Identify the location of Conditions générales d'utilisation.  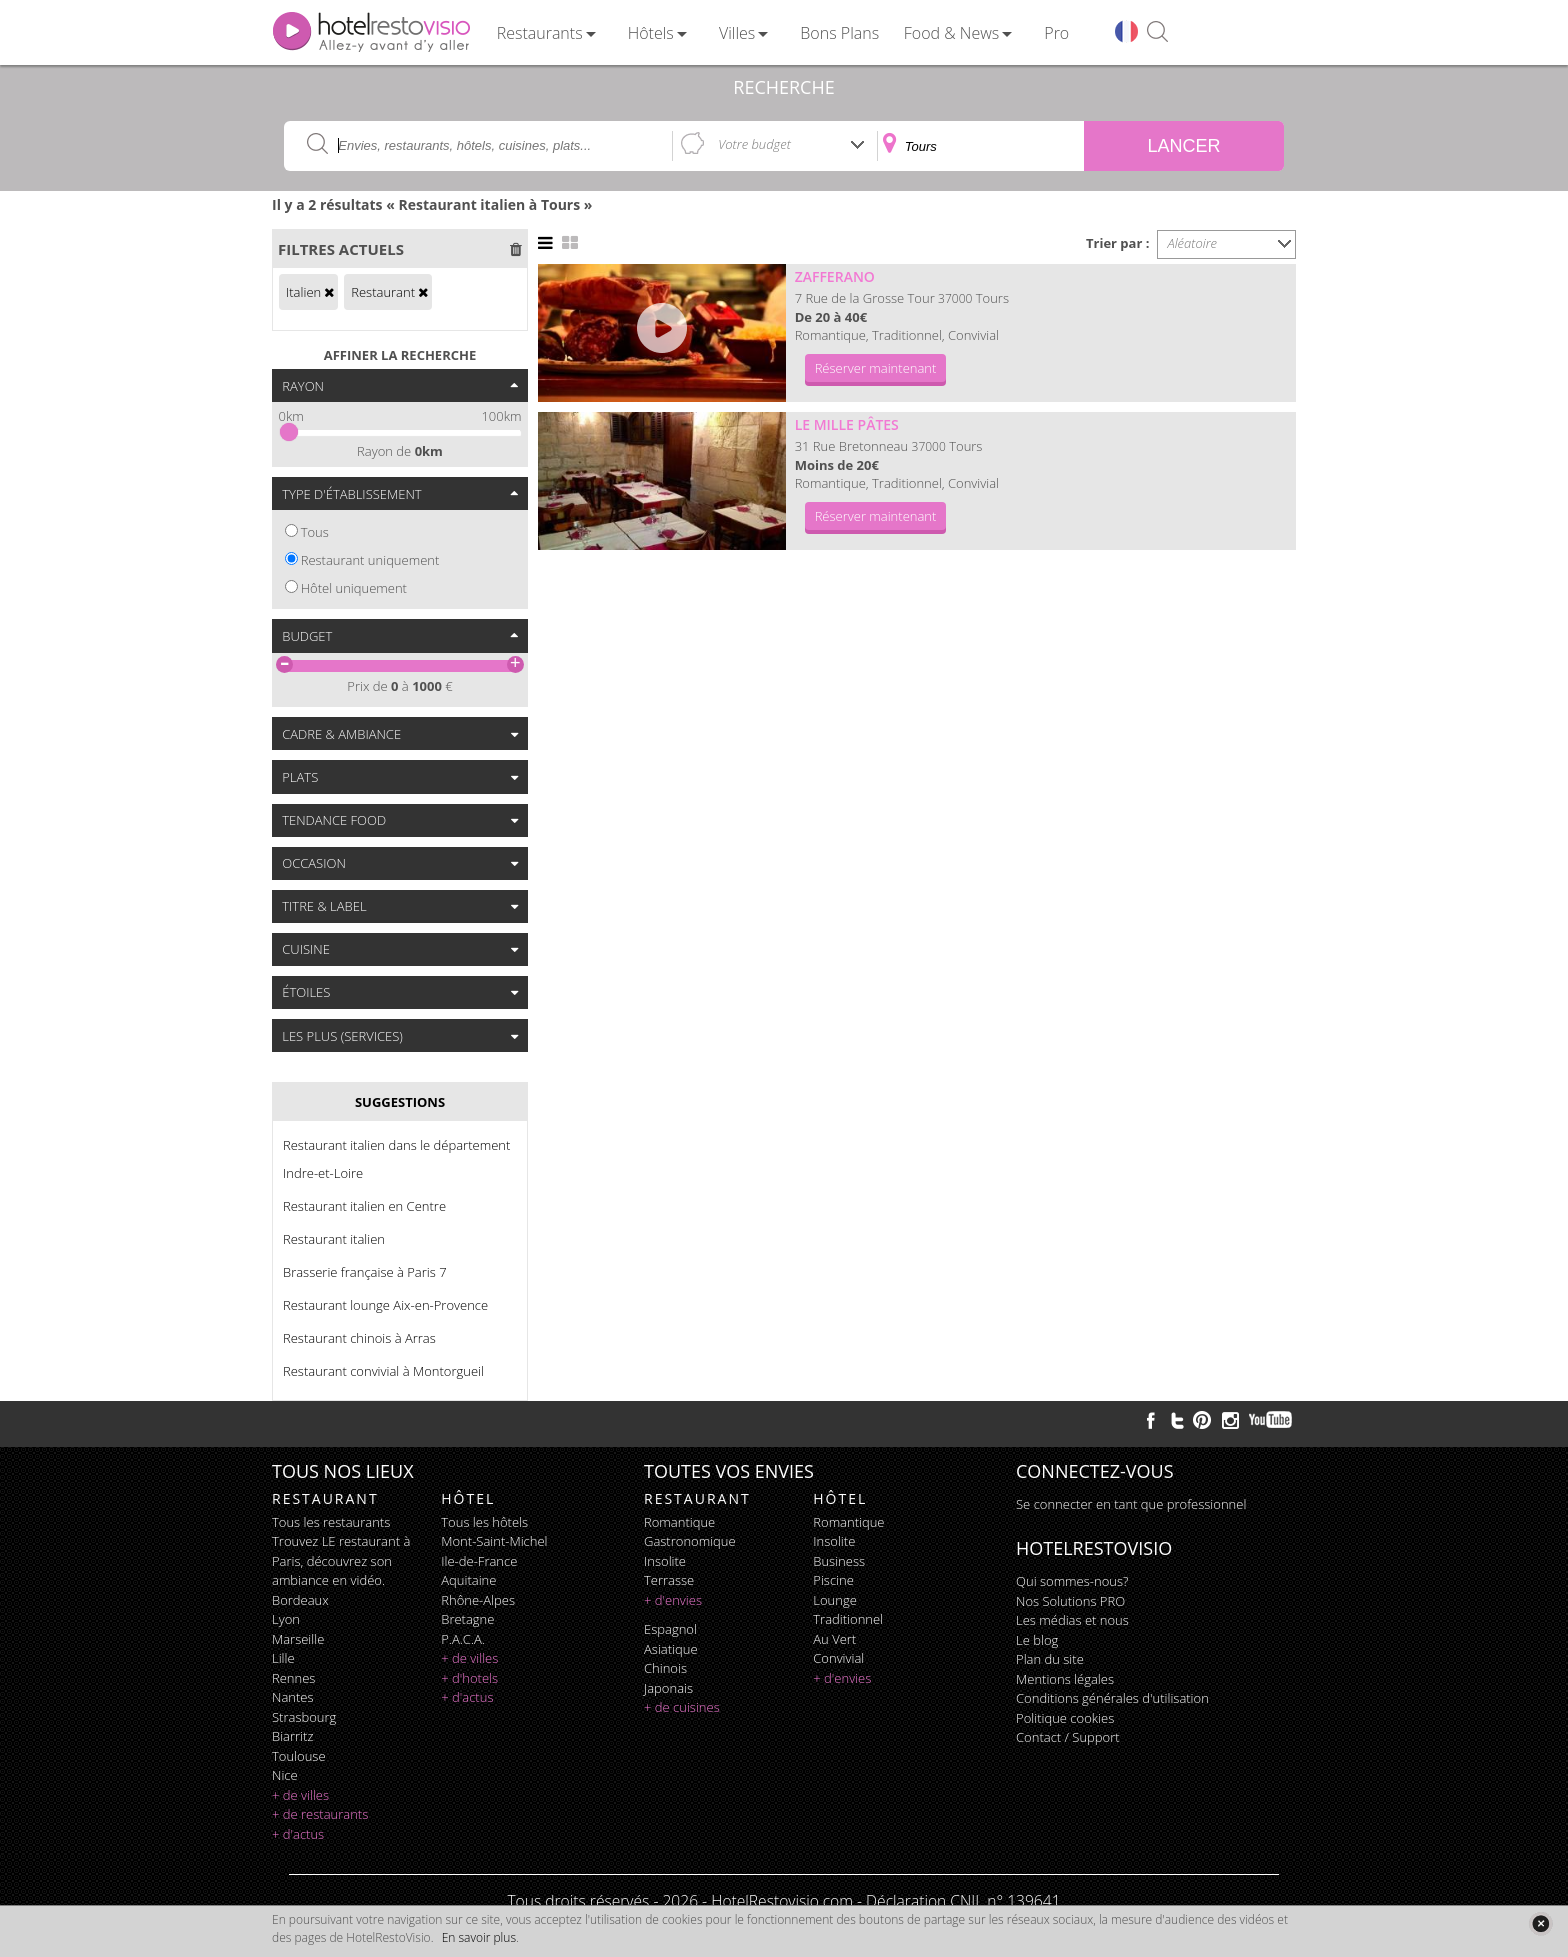
(1112, 1698).